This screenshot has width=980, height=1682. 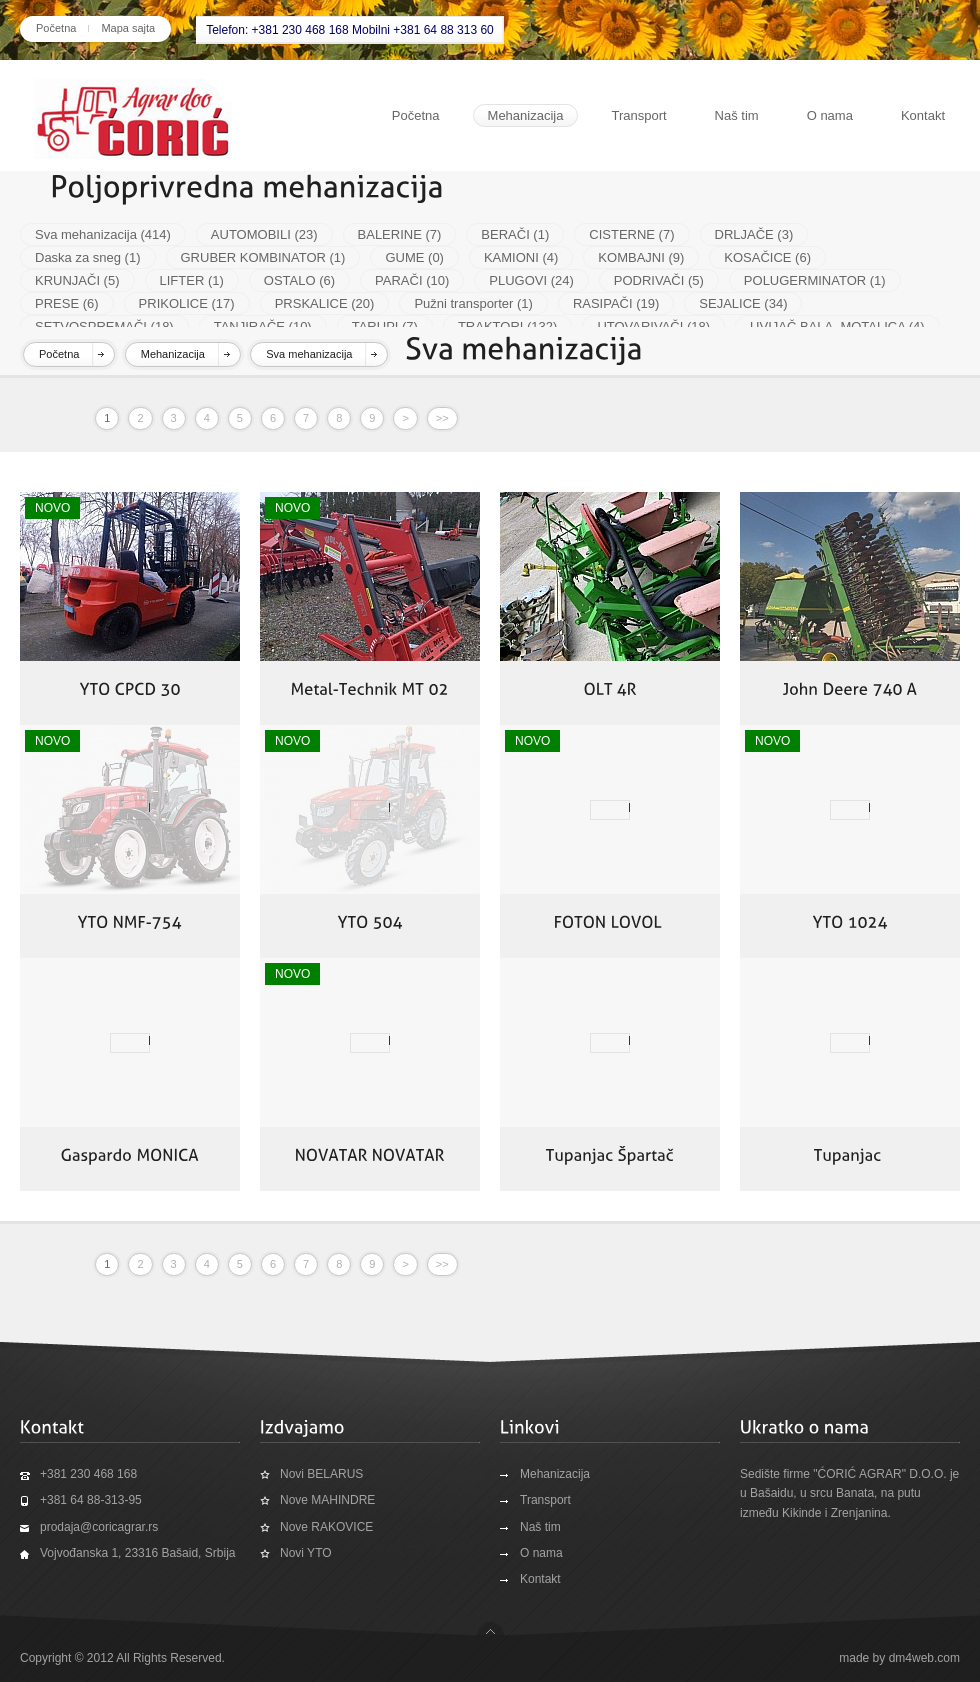 What do you see at coordinates (412, 280) in the screenshot?
I see `PARAČI (10)` at bounding box center [412, 280].